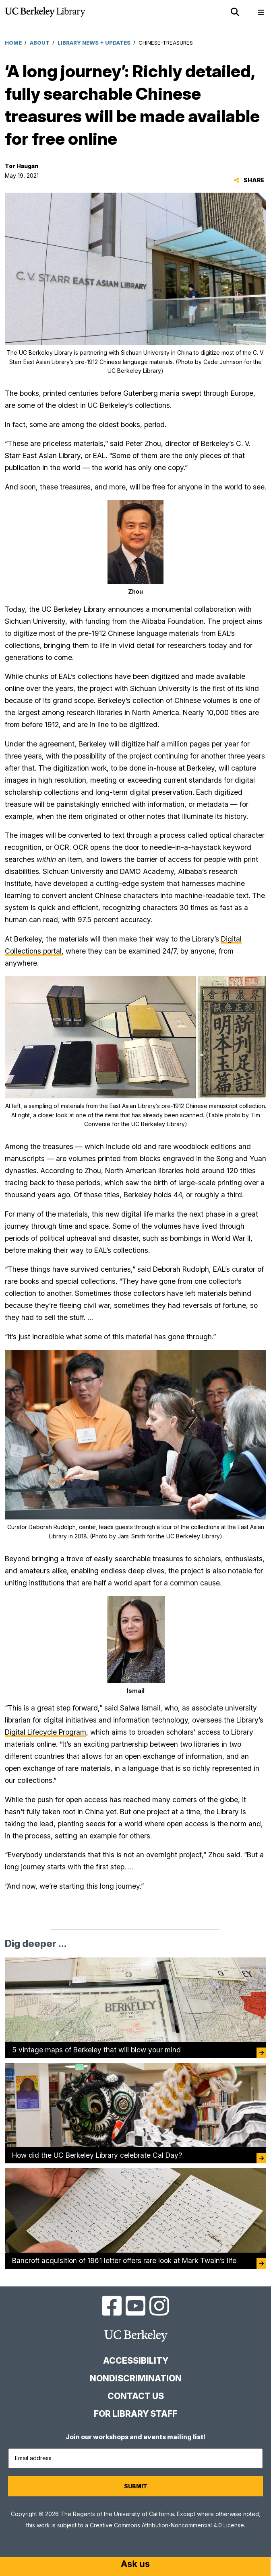 This screenshot has width=271, height=2576. What do you see at coordinates (136, 2378) in the screenshot?
I see `Nondiscrimination` at bounding box center [136, 2378].